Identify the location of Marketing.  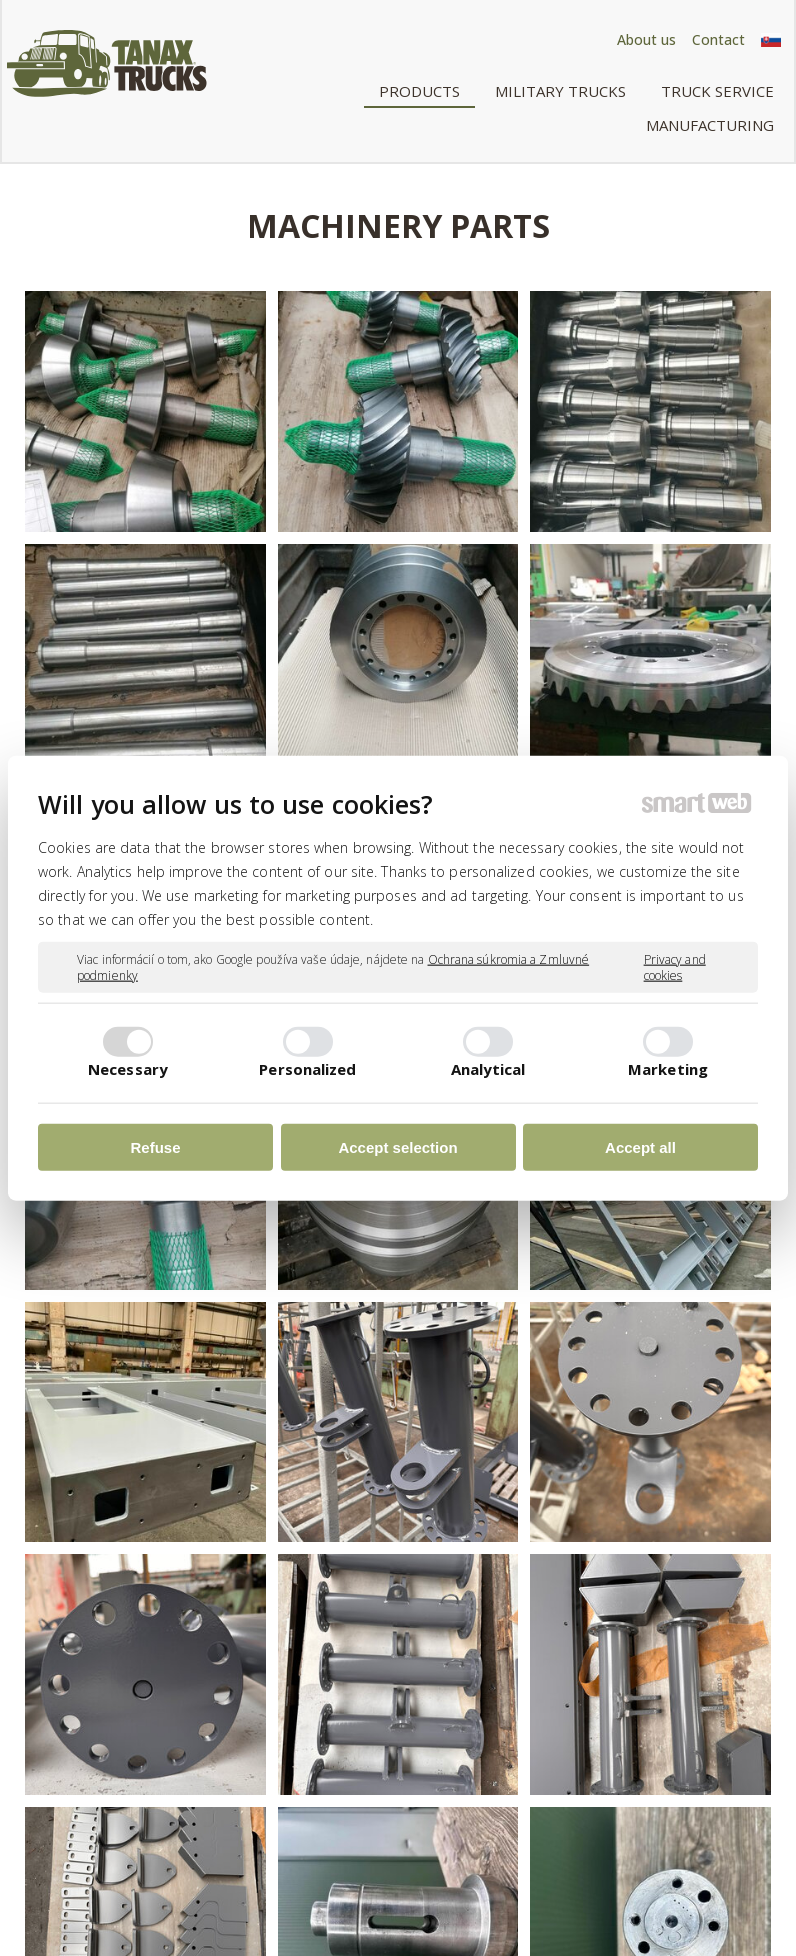
(668, 1068).